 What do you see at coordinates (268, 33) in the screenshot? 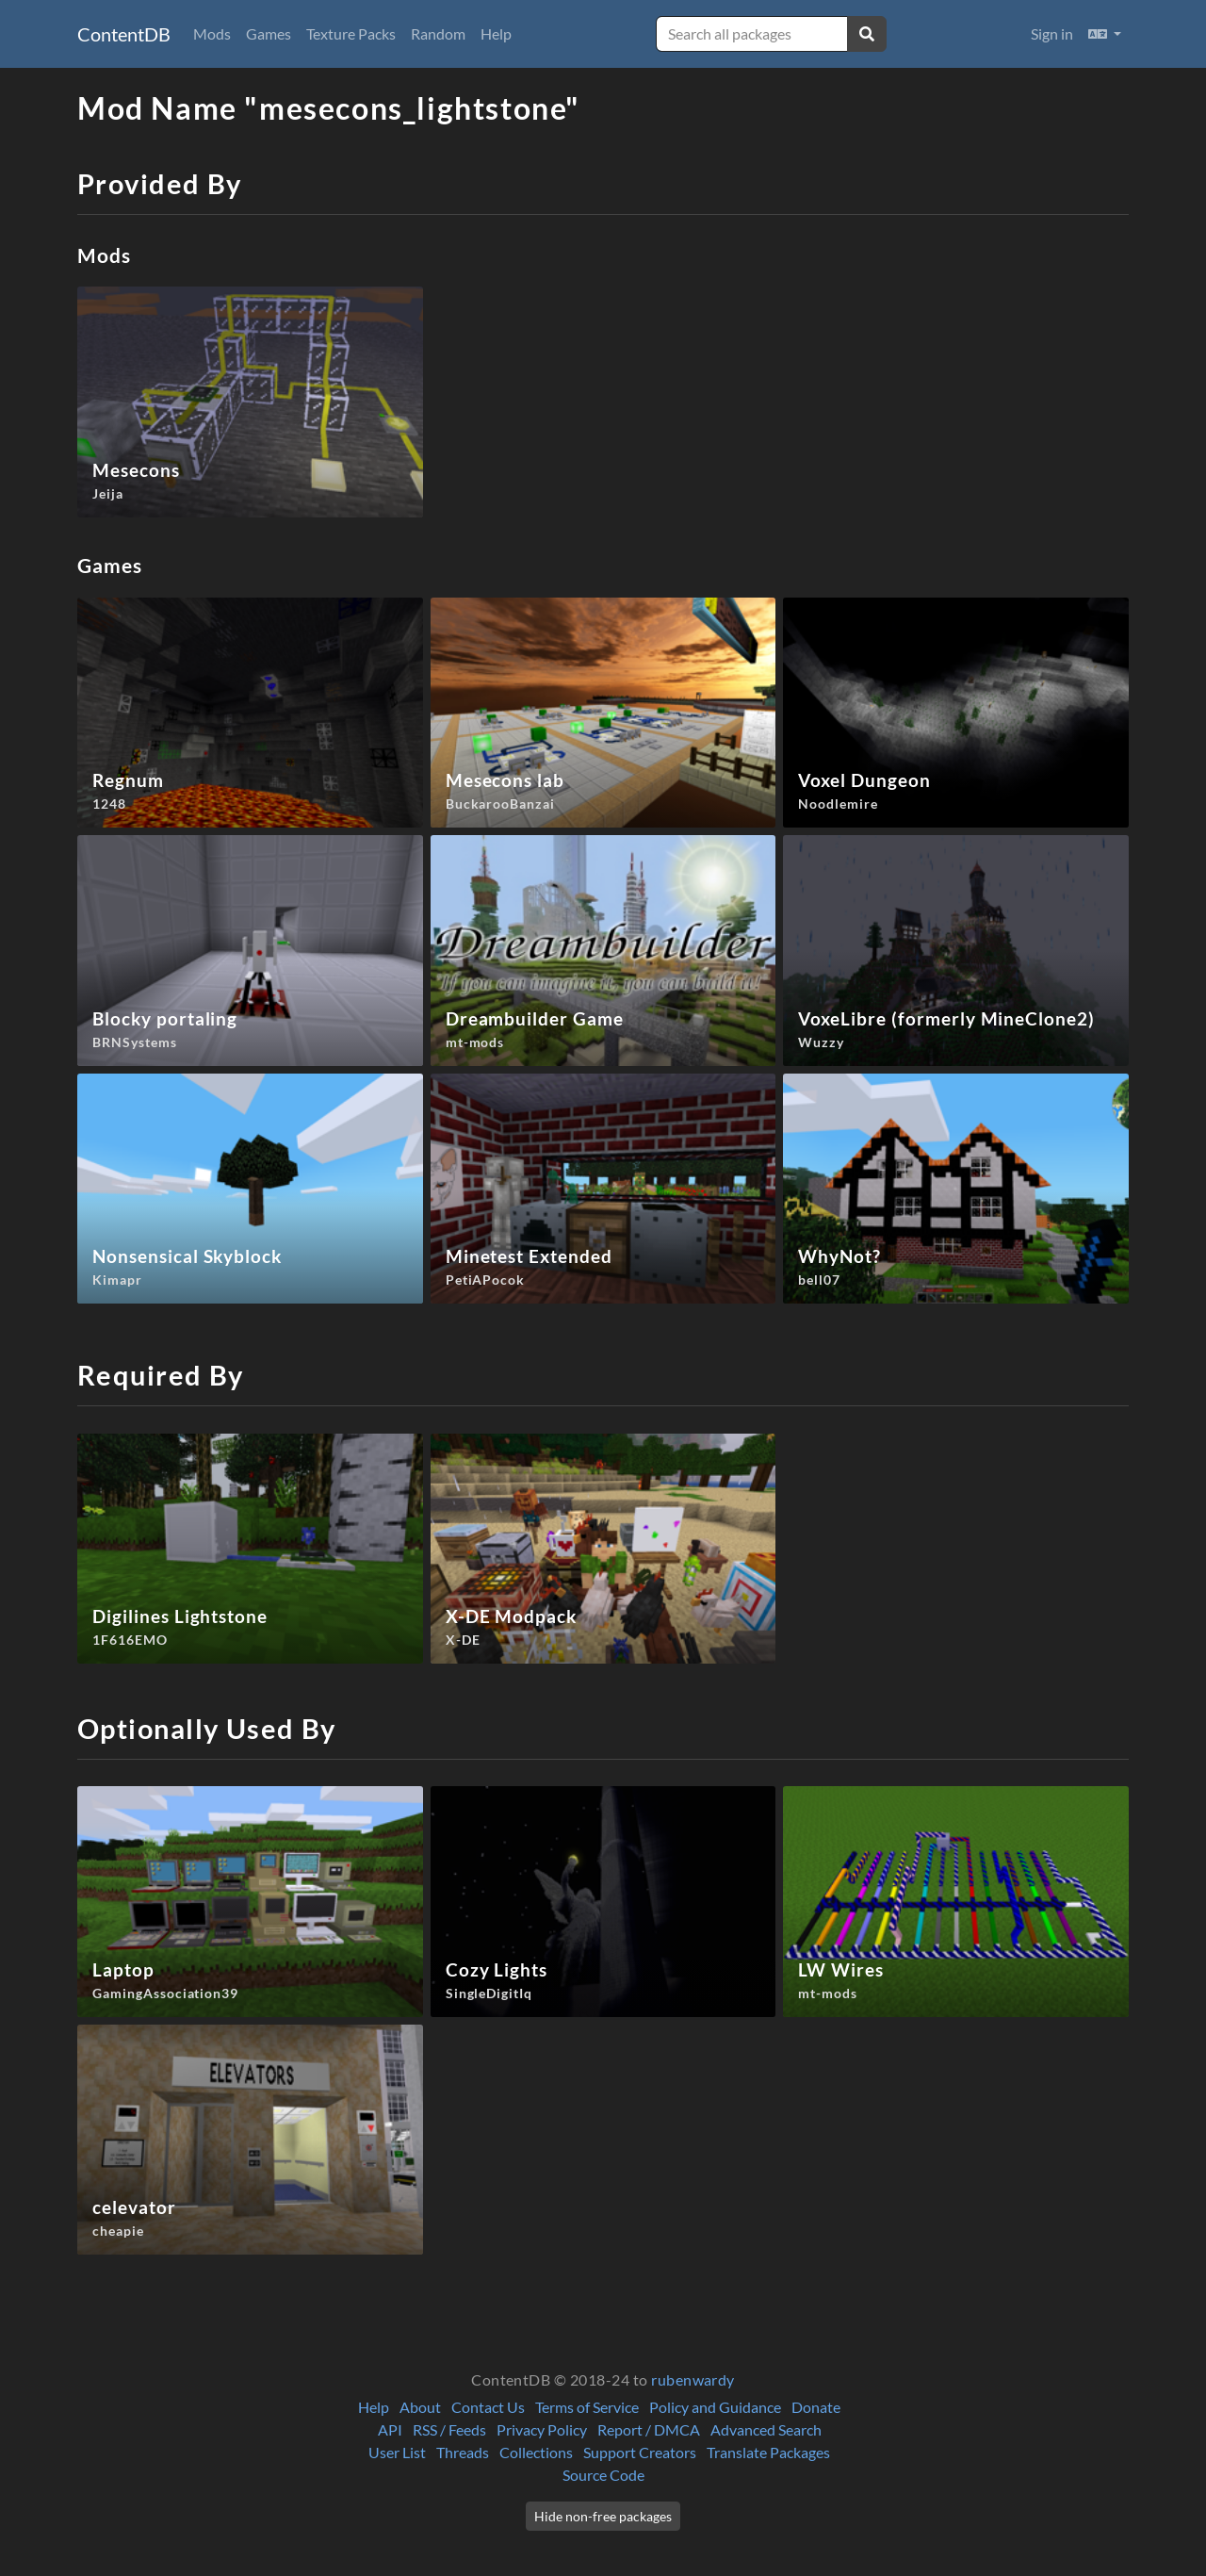
I see `Games` at bounding box center [268, 33].